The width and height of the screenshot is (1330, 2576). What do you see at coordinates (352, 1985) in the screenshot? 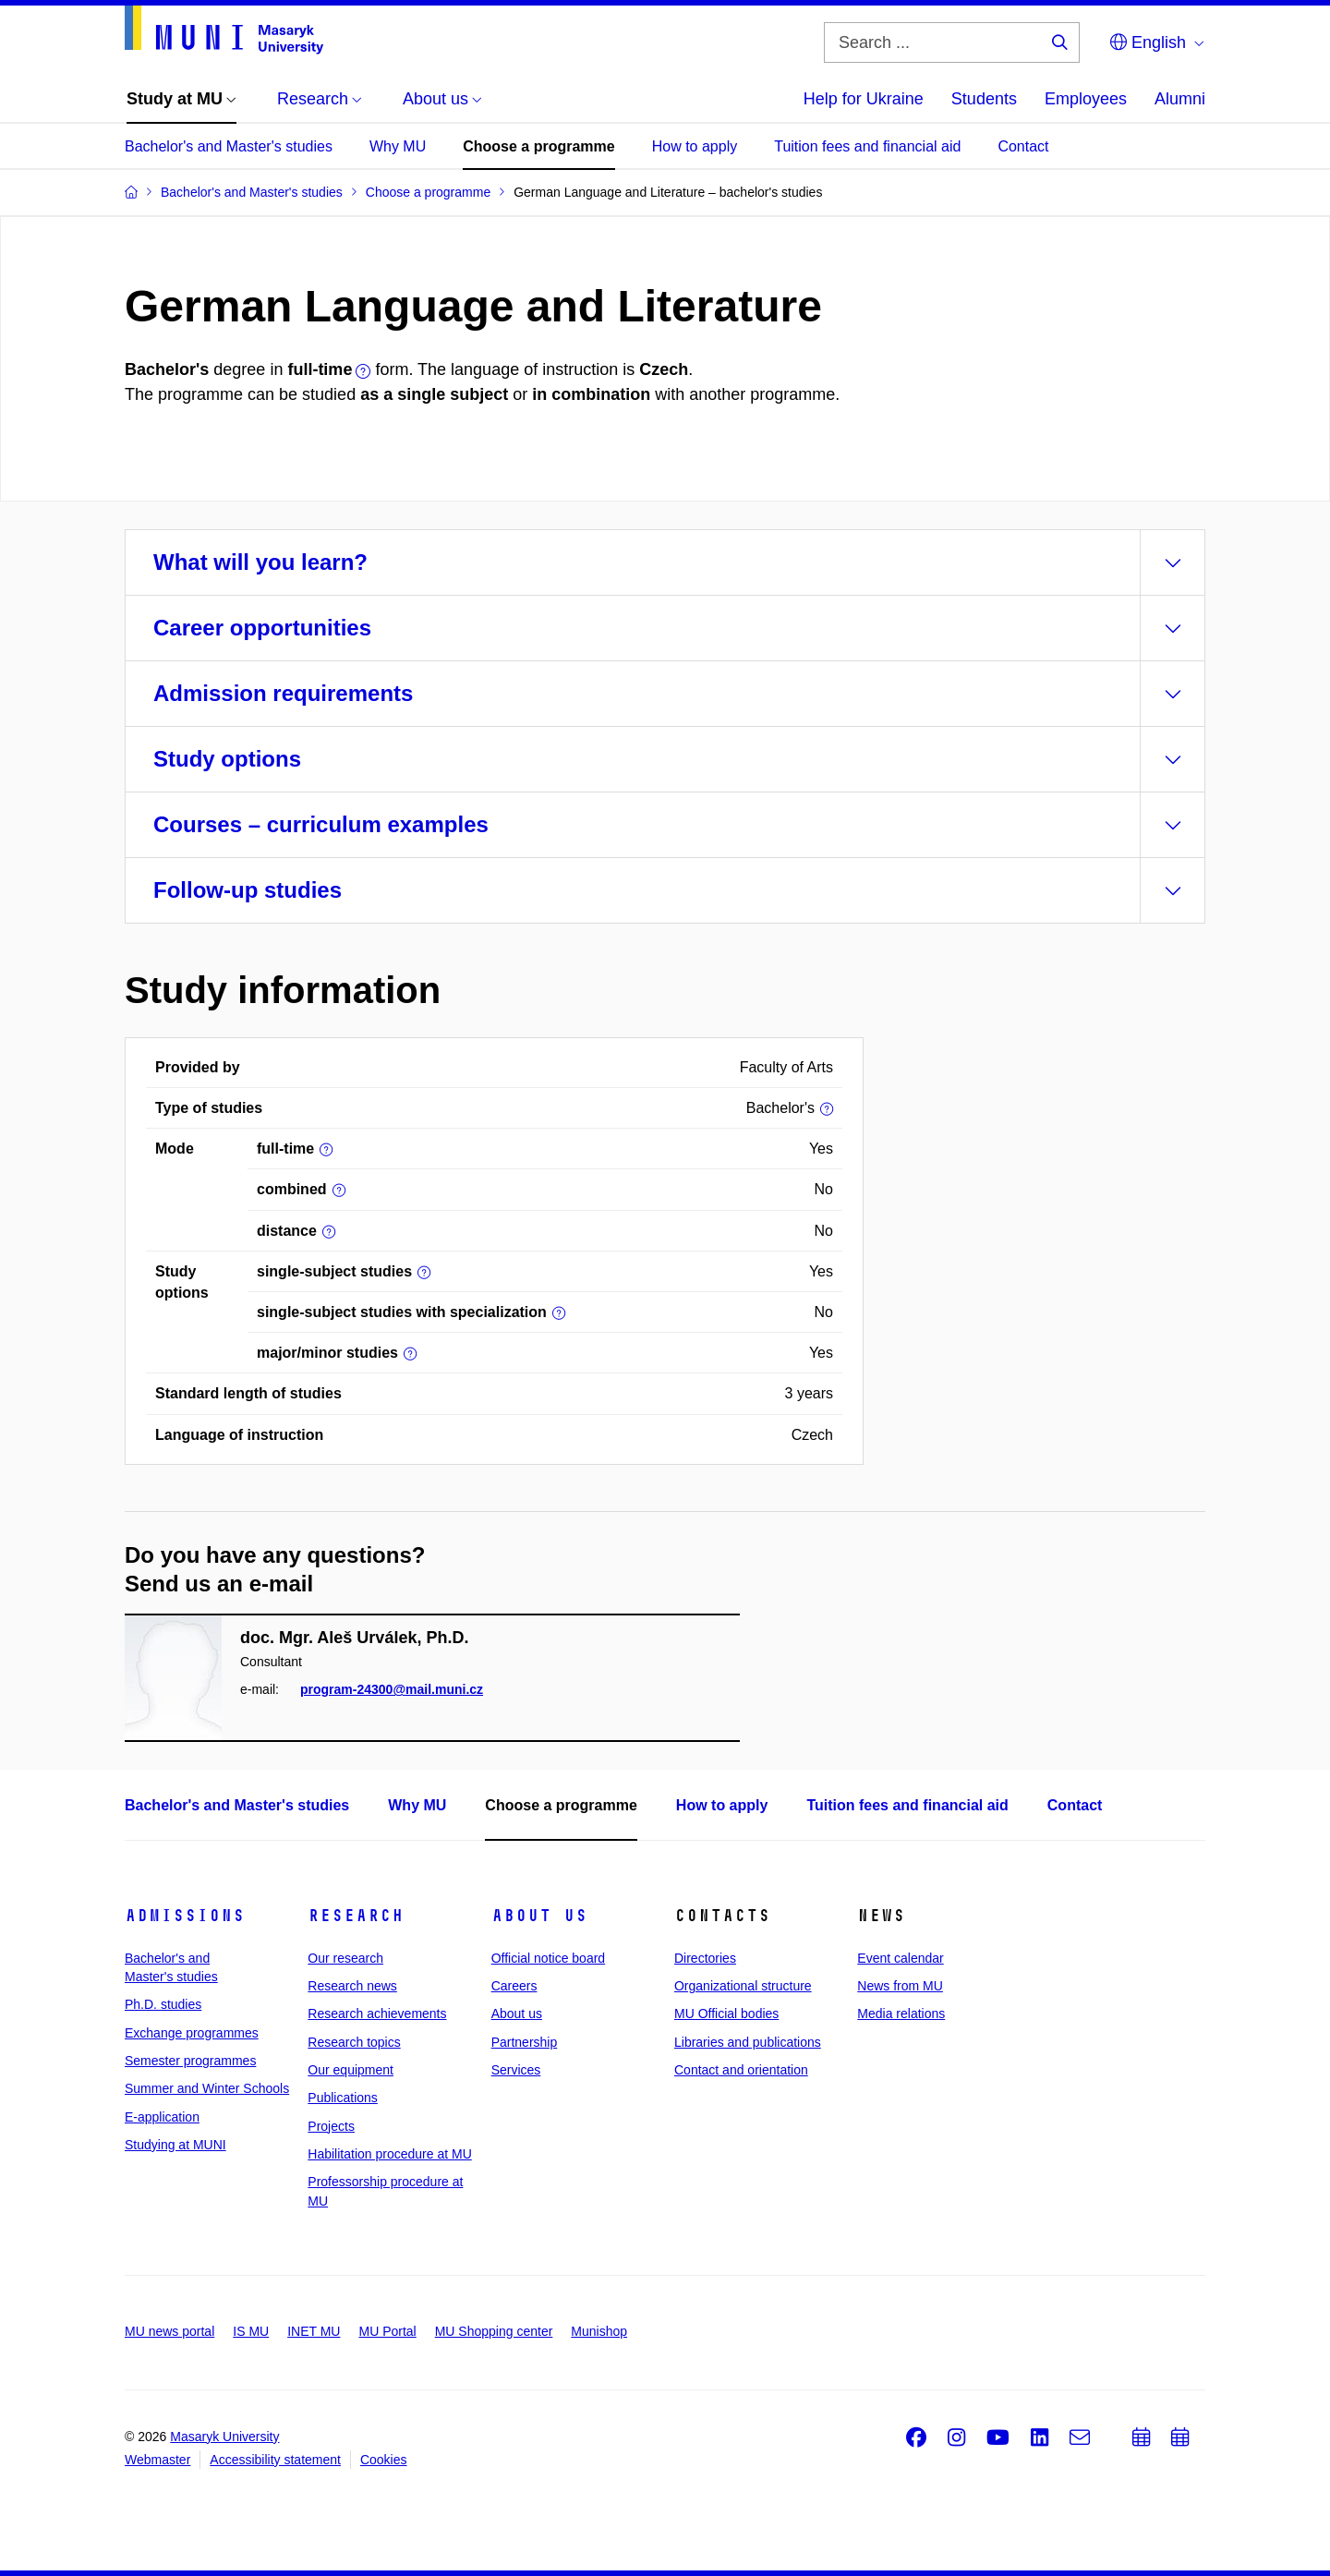
I see `Research news` at bounding box center [352, 1985].